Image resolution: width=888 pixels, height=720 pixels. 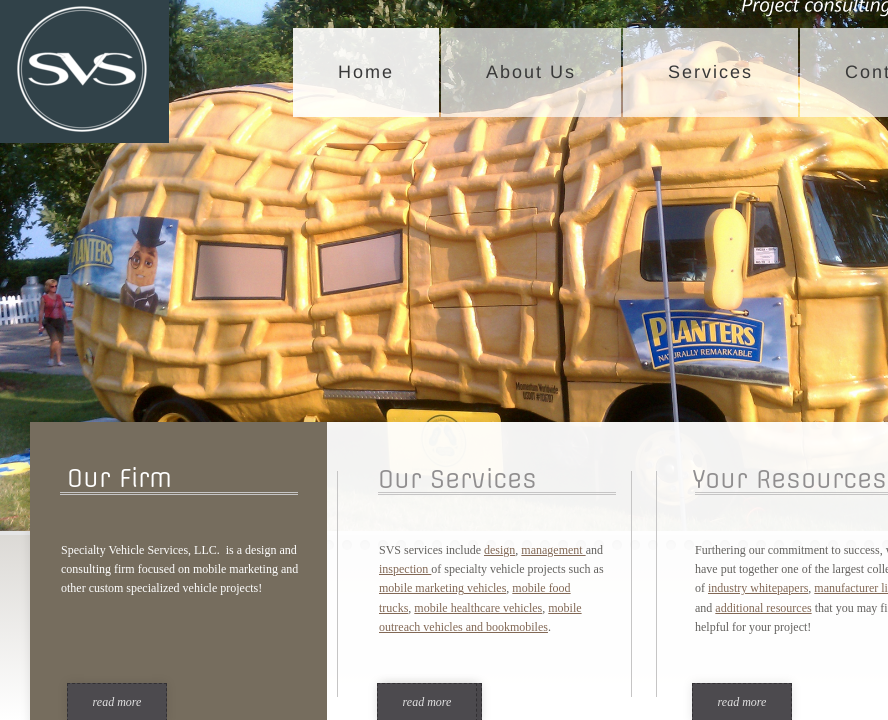 What do you see at coordinates (531, 72) in the screenshot?
I see `About Us` at bounding box center [531, 72].